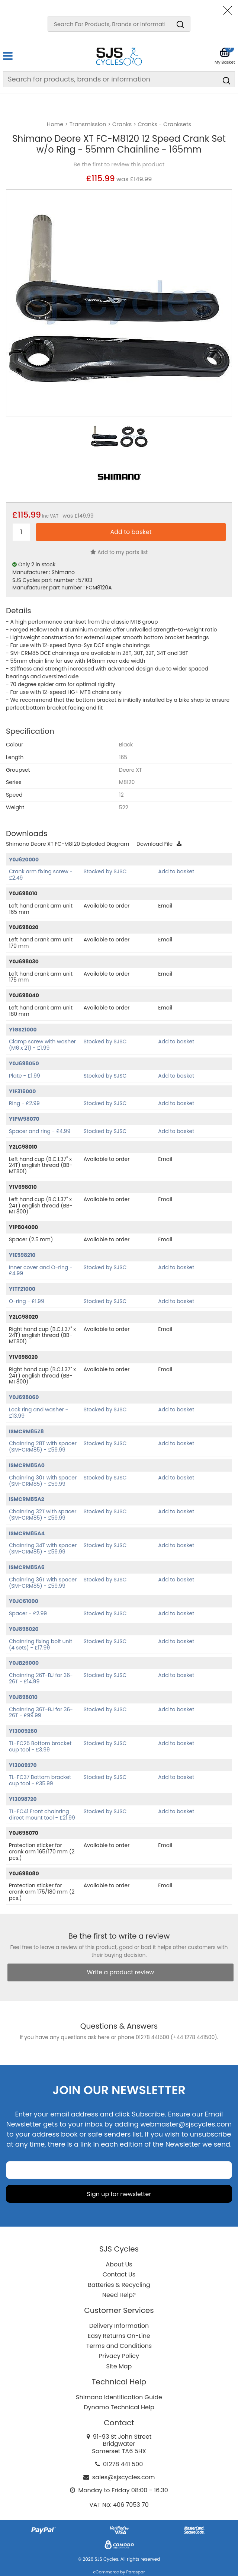 This screenshot has width=238, height=2576. Describe the element at coordinates (119, 2336) in the screenshot. I see `Easy Returns On-Line` at that location.